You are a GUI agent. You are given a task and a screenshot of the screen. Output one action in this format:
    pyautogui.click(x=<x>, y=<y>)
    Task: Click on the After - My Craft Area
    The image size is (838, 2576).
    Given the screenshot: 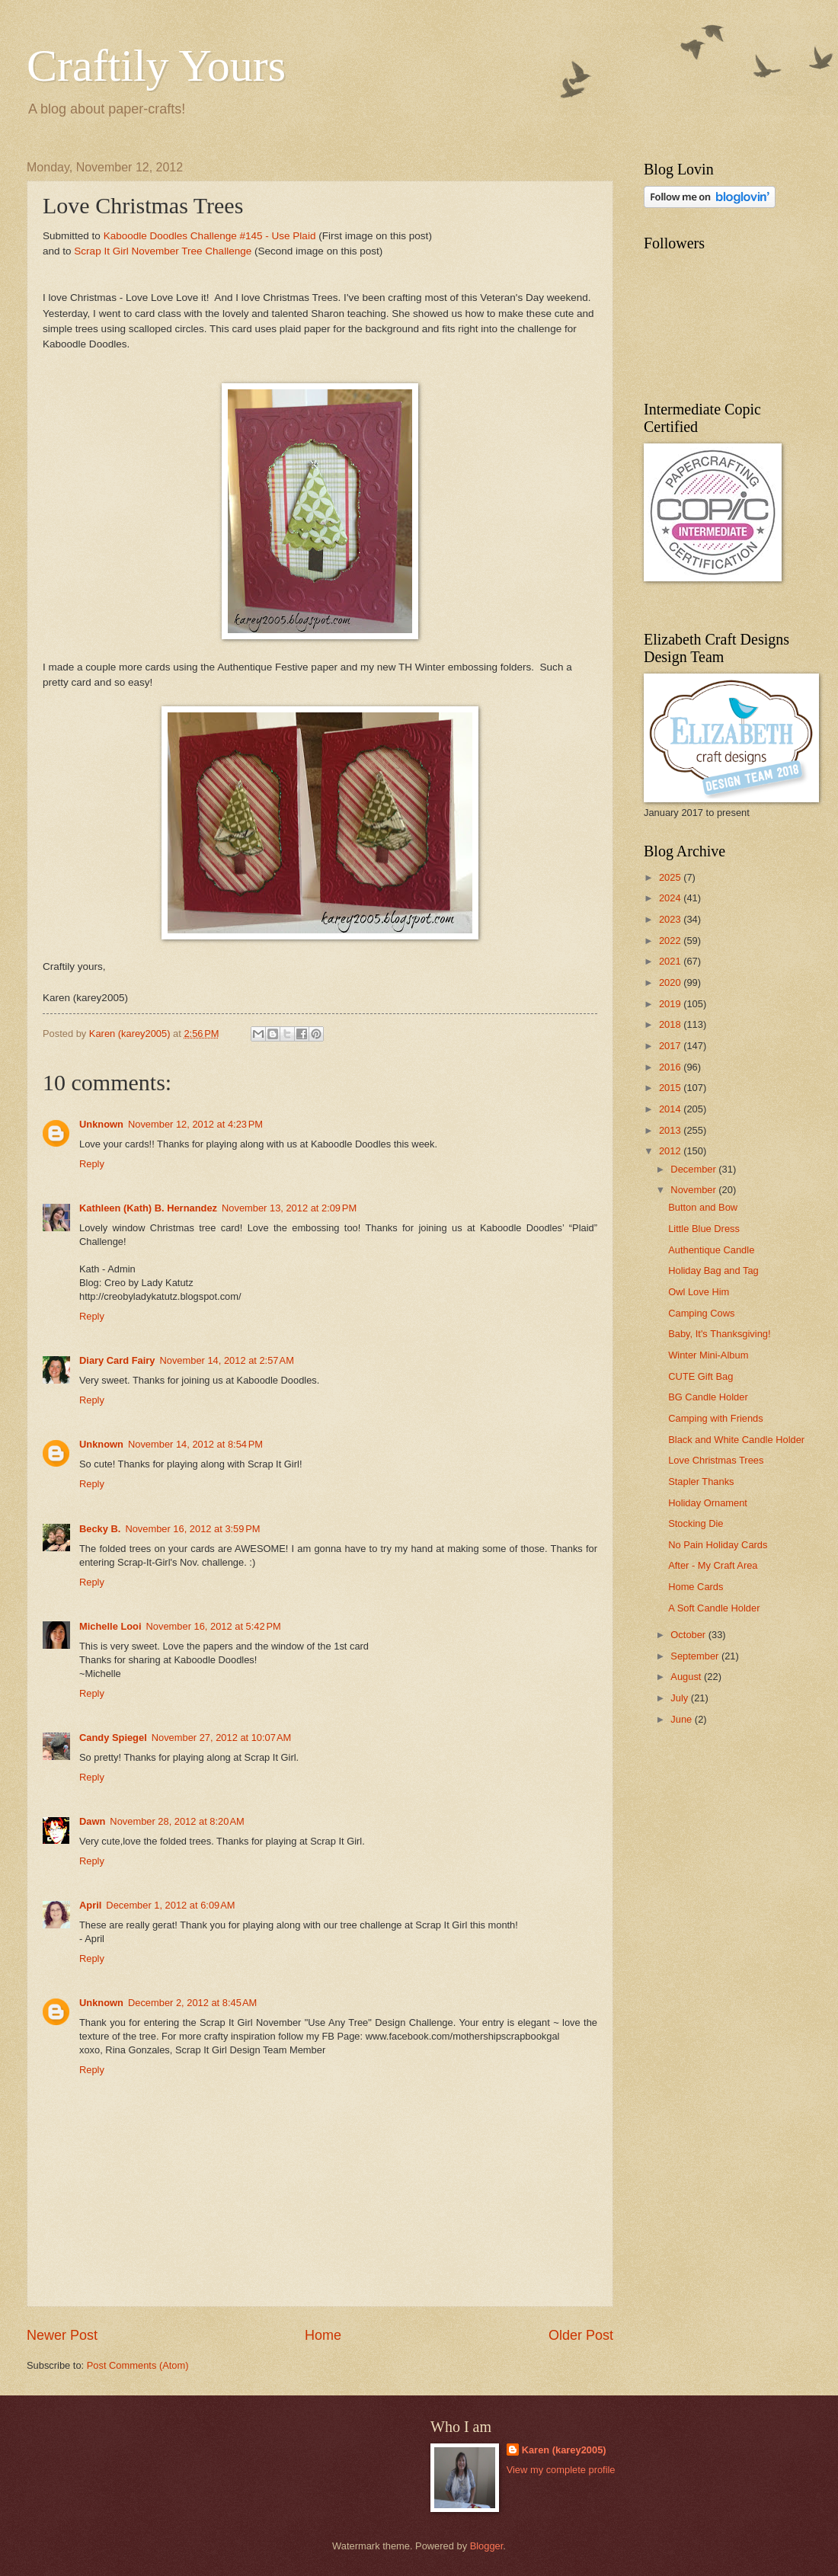 What is the action you would take?
    pyautogui.click(x=712, y=1565)
    